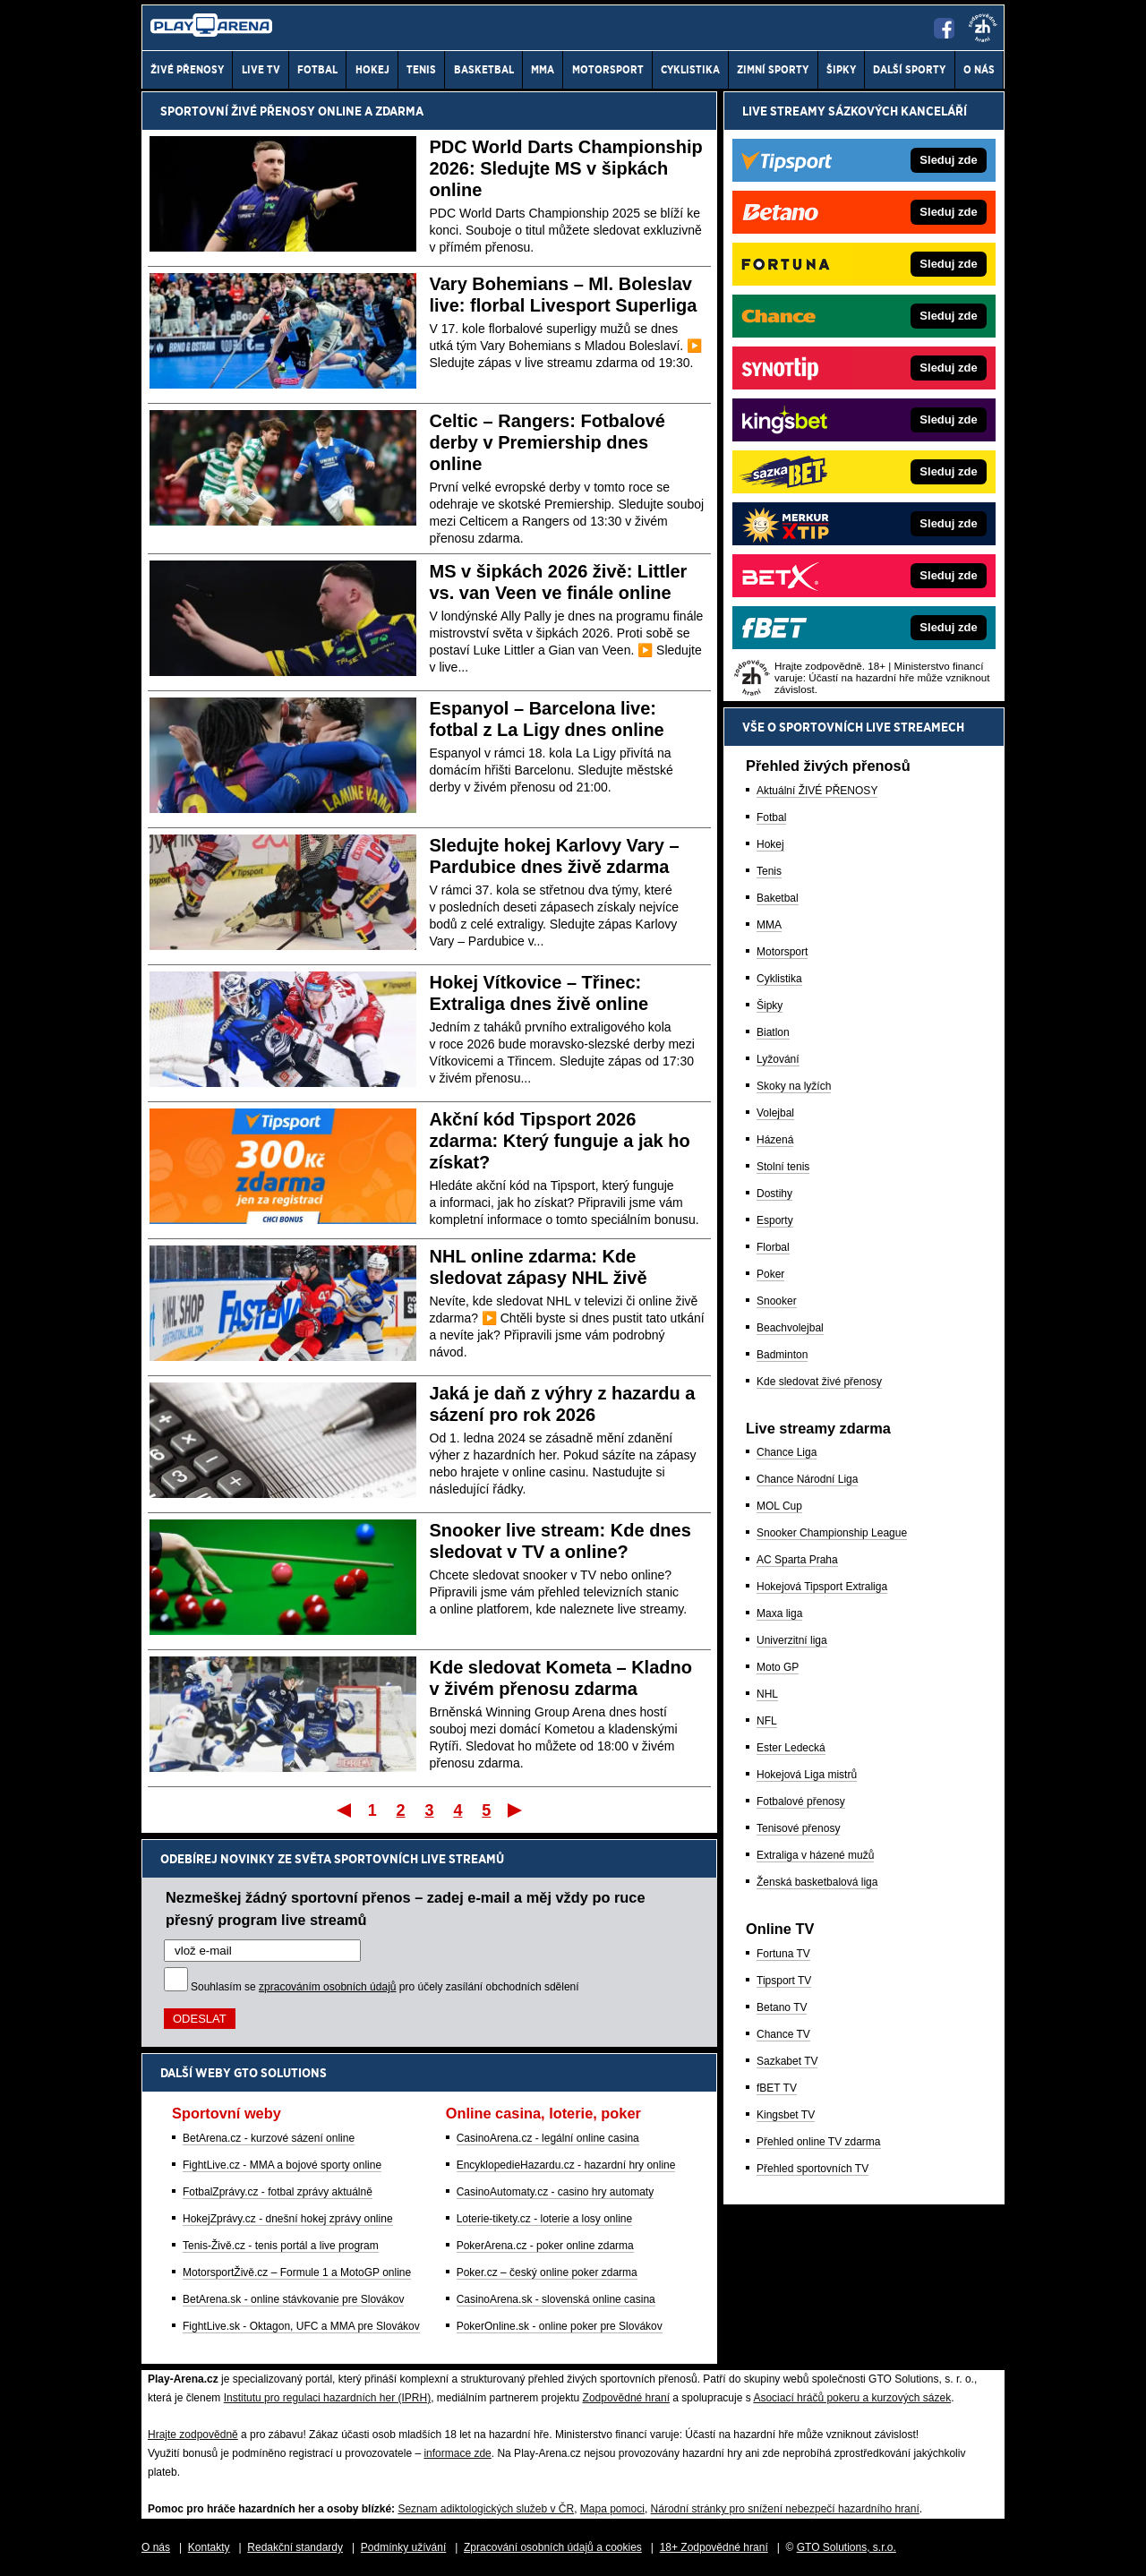 The width and height of the screenshot is (1146, 2576). What do you see at coordinates (778, 898) in the screenshot?
I see `Baketbal` at bounding box center [778, 898].